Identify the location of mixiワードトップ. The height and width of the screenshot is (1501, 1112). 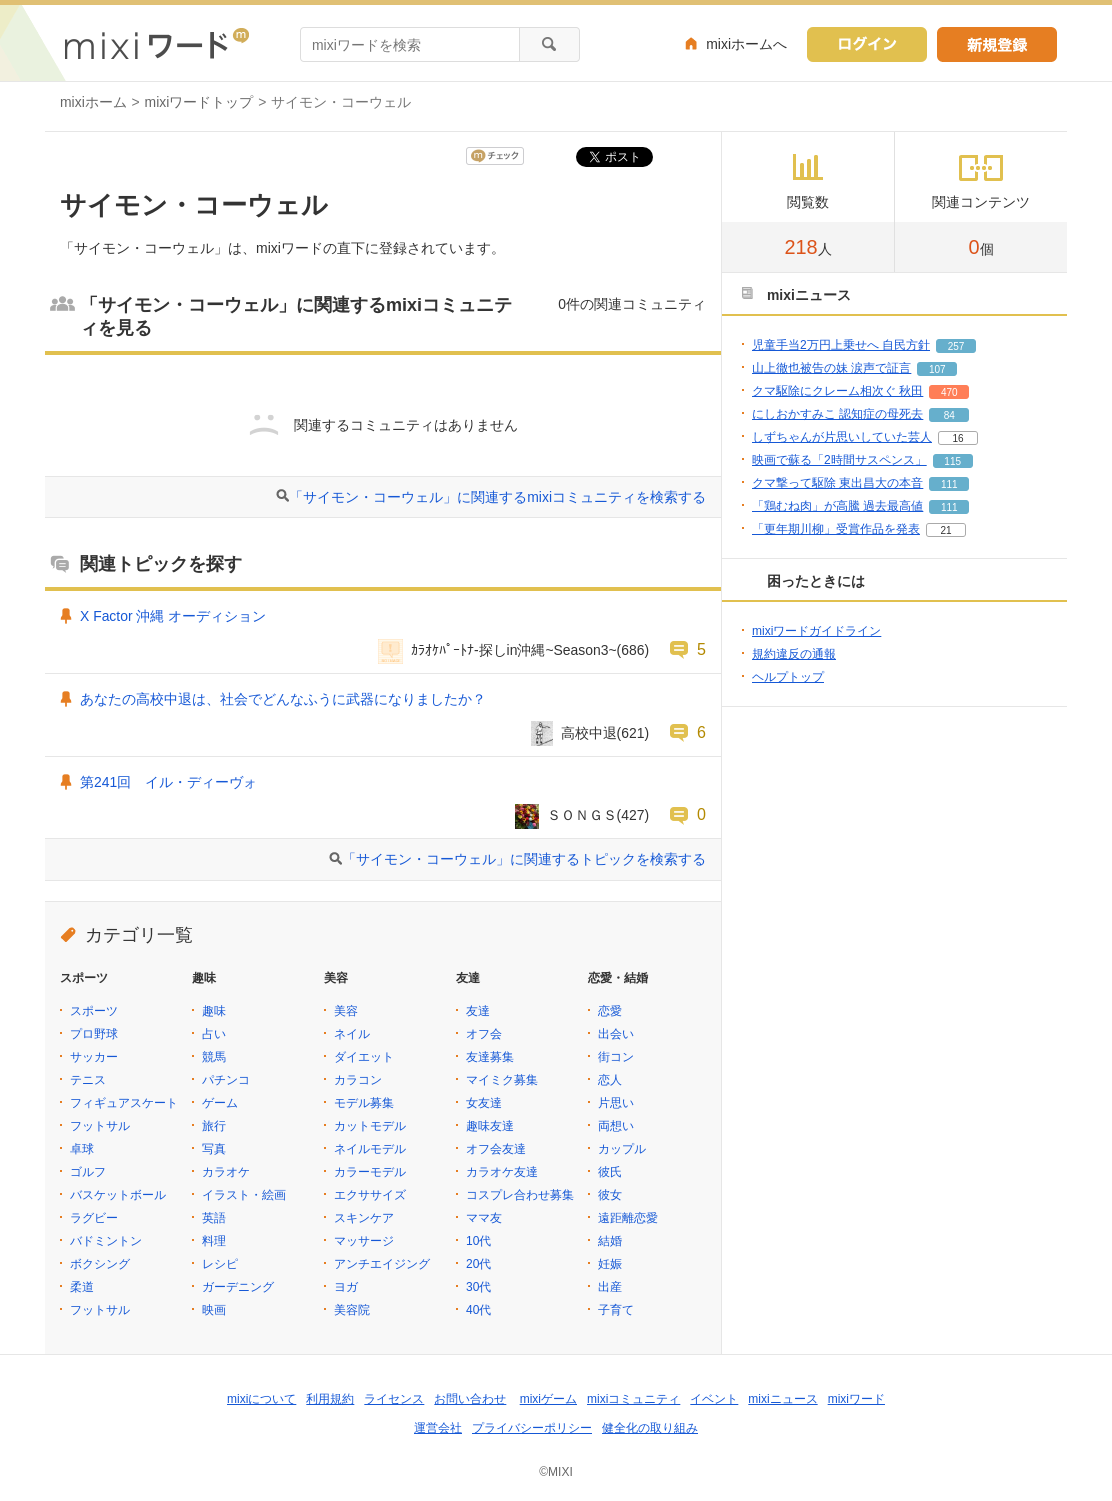
(199, 102).